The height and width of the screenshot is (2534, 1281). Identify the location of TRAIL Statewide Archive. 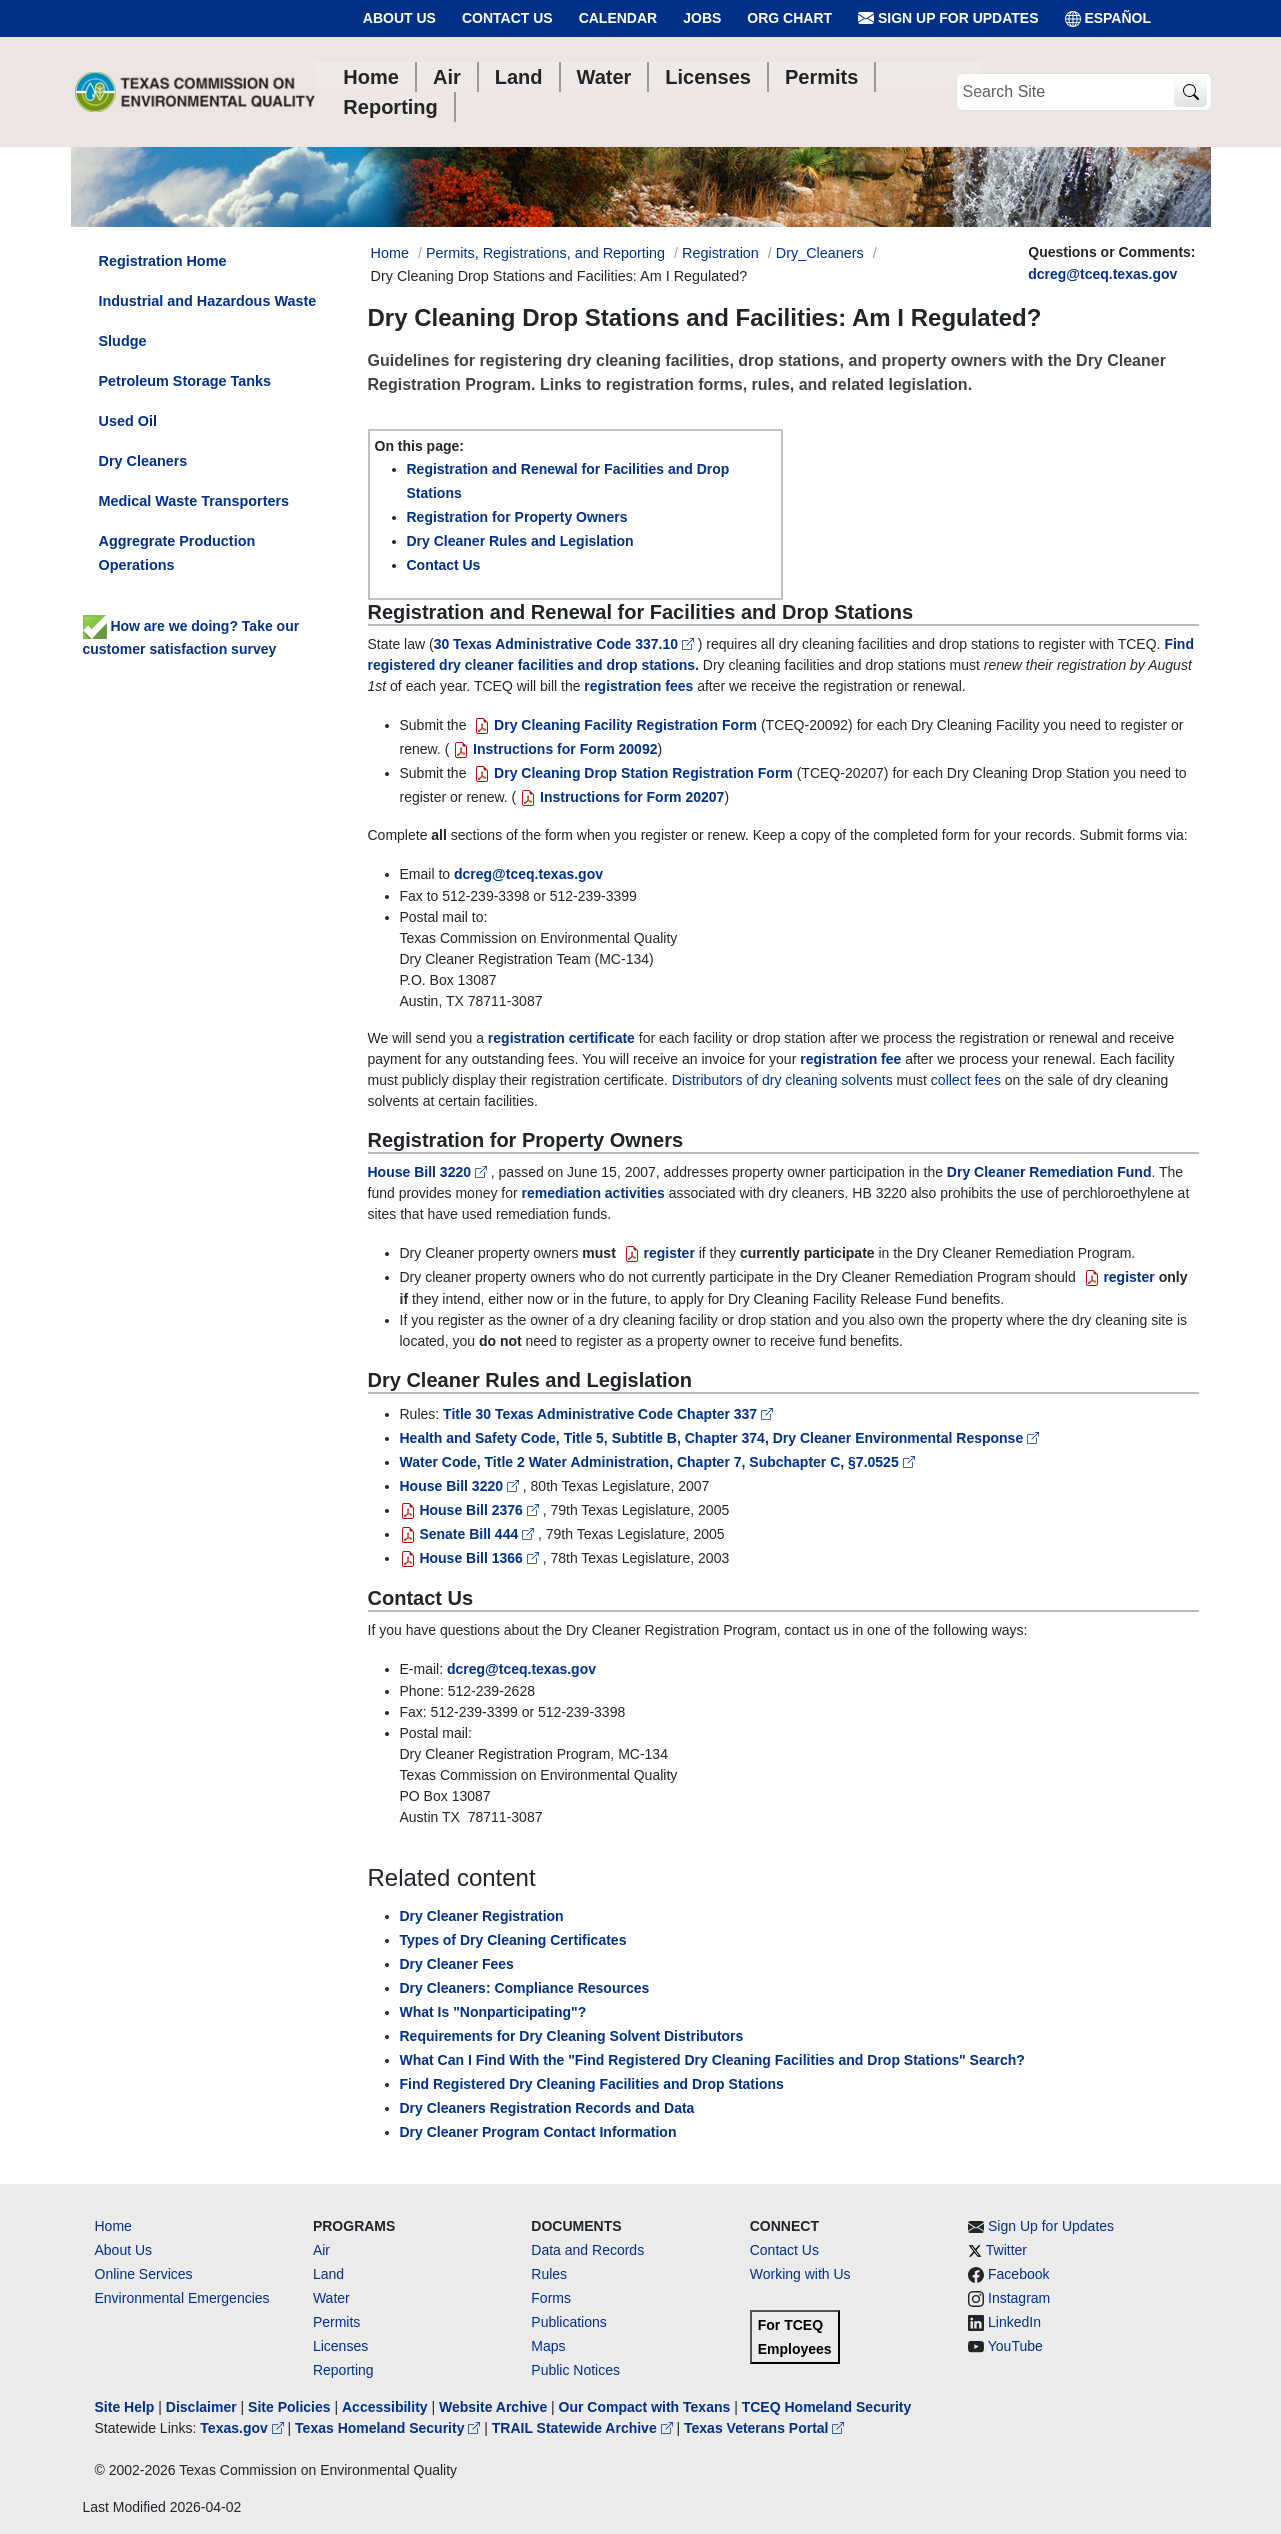
(584, 2428).